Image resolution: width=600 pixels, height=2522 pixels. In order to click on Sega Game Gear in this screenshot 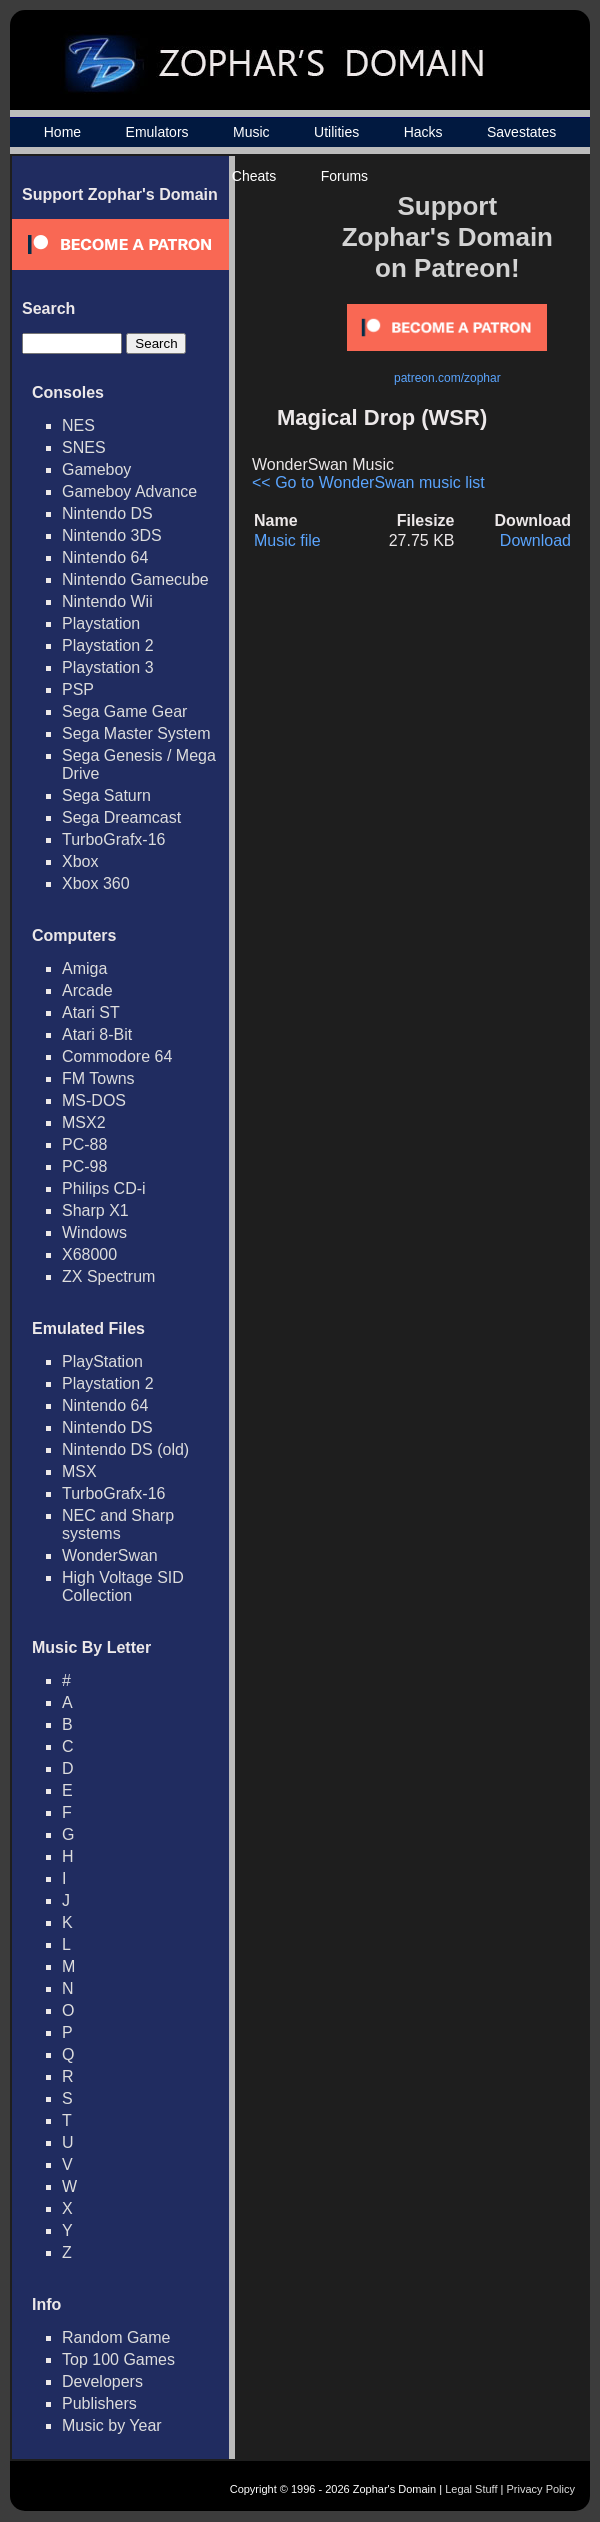, I will do `click(124, 711)`.